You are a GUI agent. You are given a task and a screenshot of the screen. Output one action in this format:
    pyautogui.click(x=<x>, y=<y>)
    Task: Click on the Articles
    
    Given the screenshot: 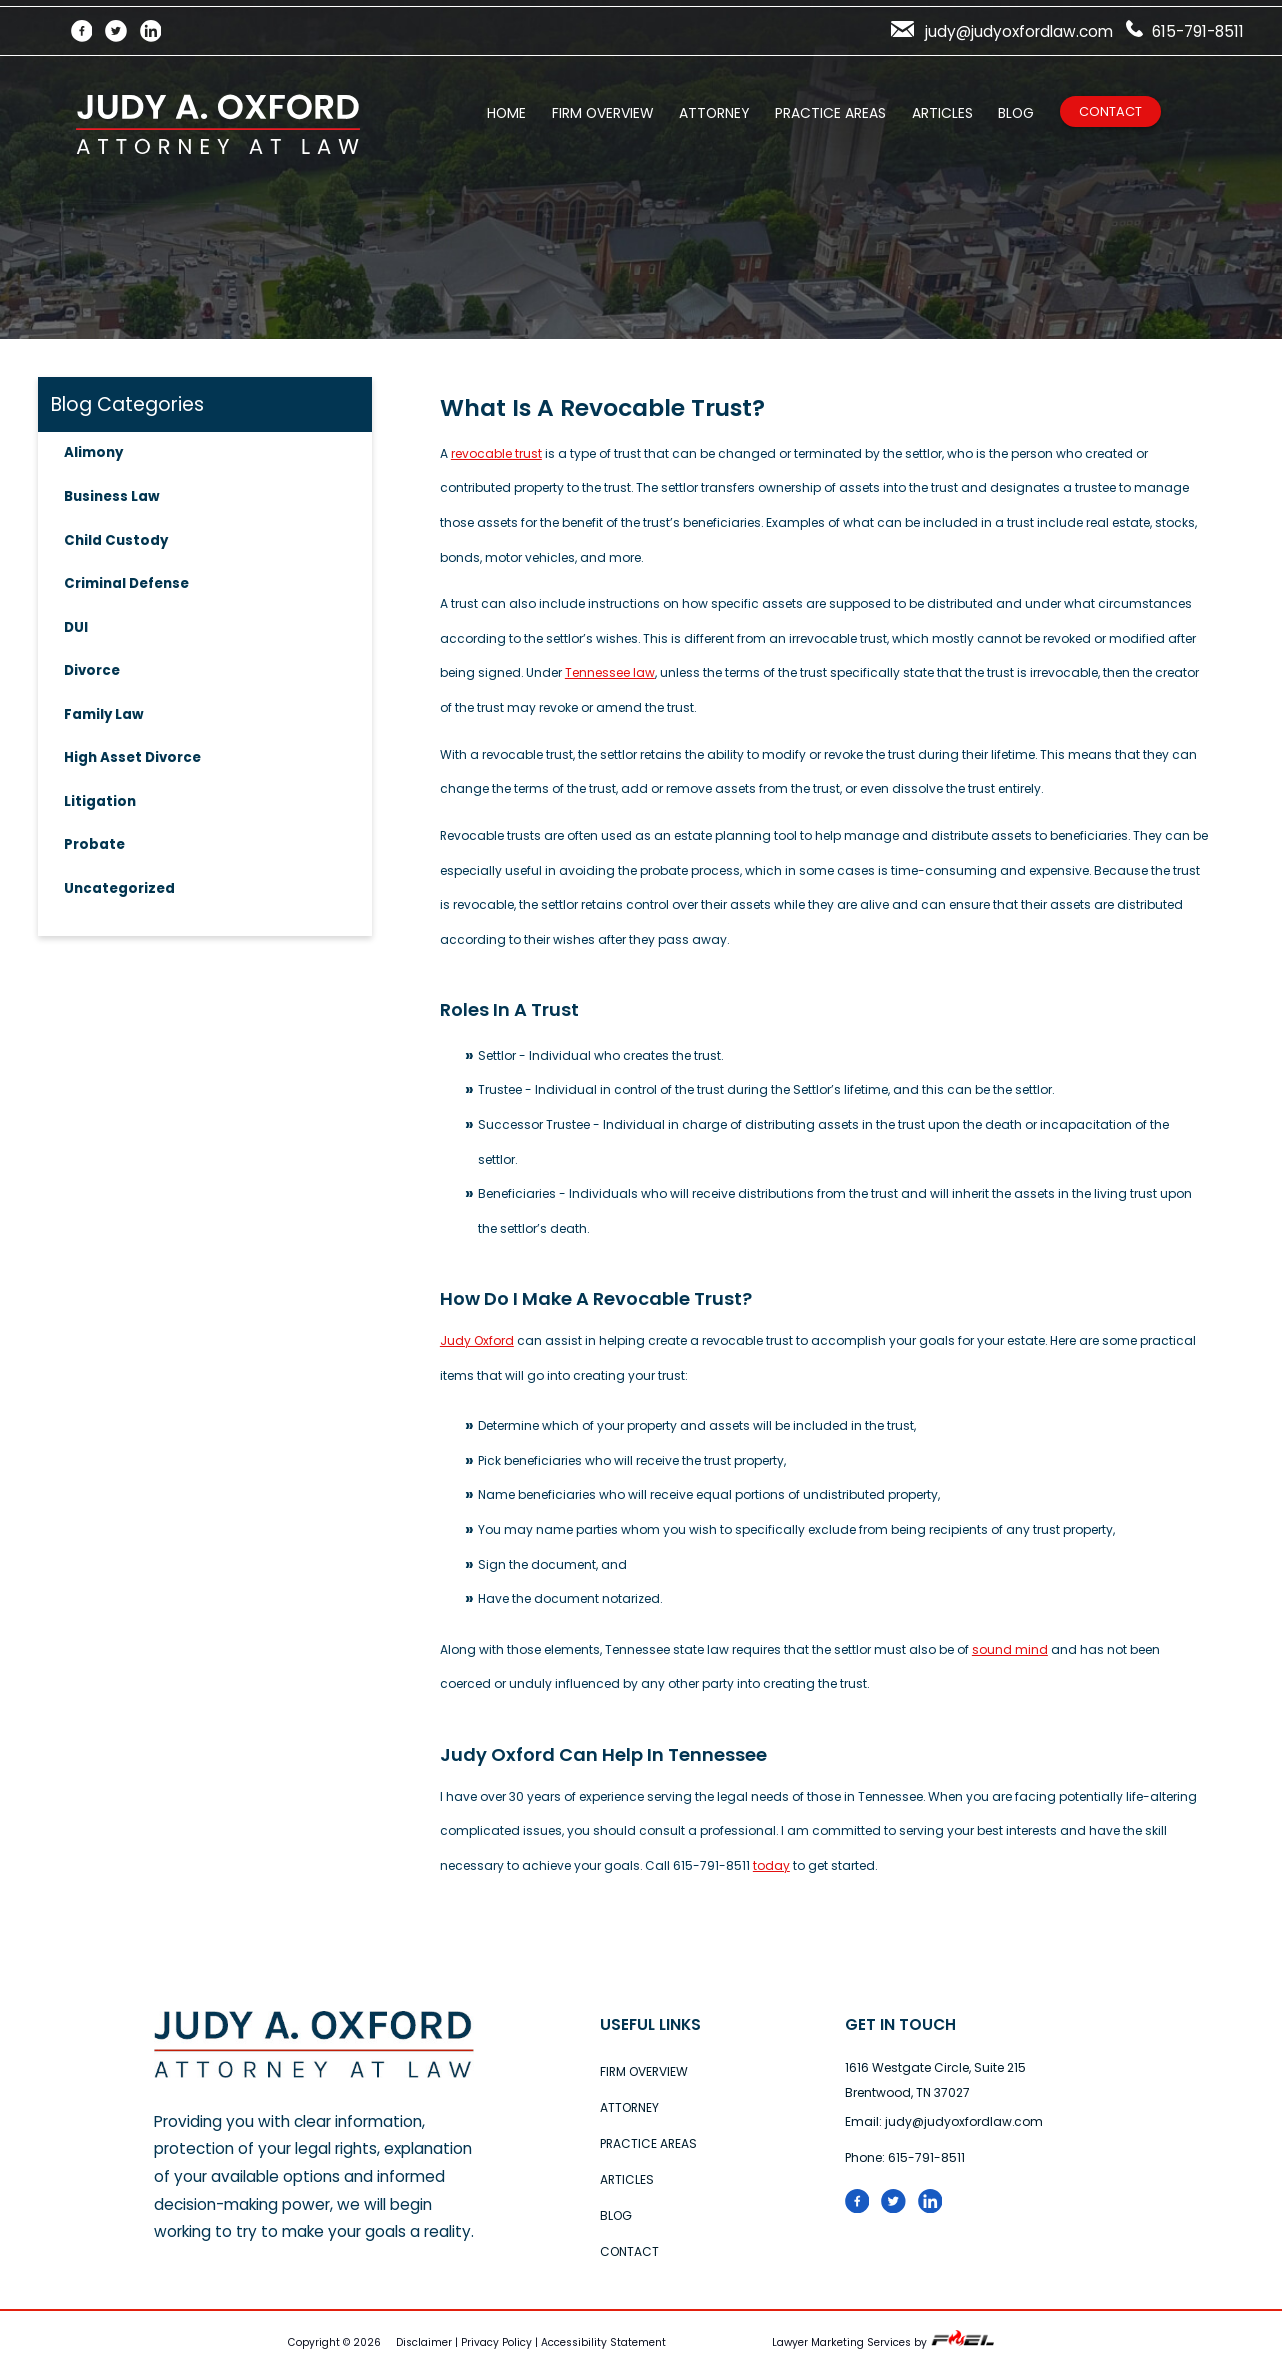 What is the action you would take?
    pyautogui.click(x=942, y=113)
    